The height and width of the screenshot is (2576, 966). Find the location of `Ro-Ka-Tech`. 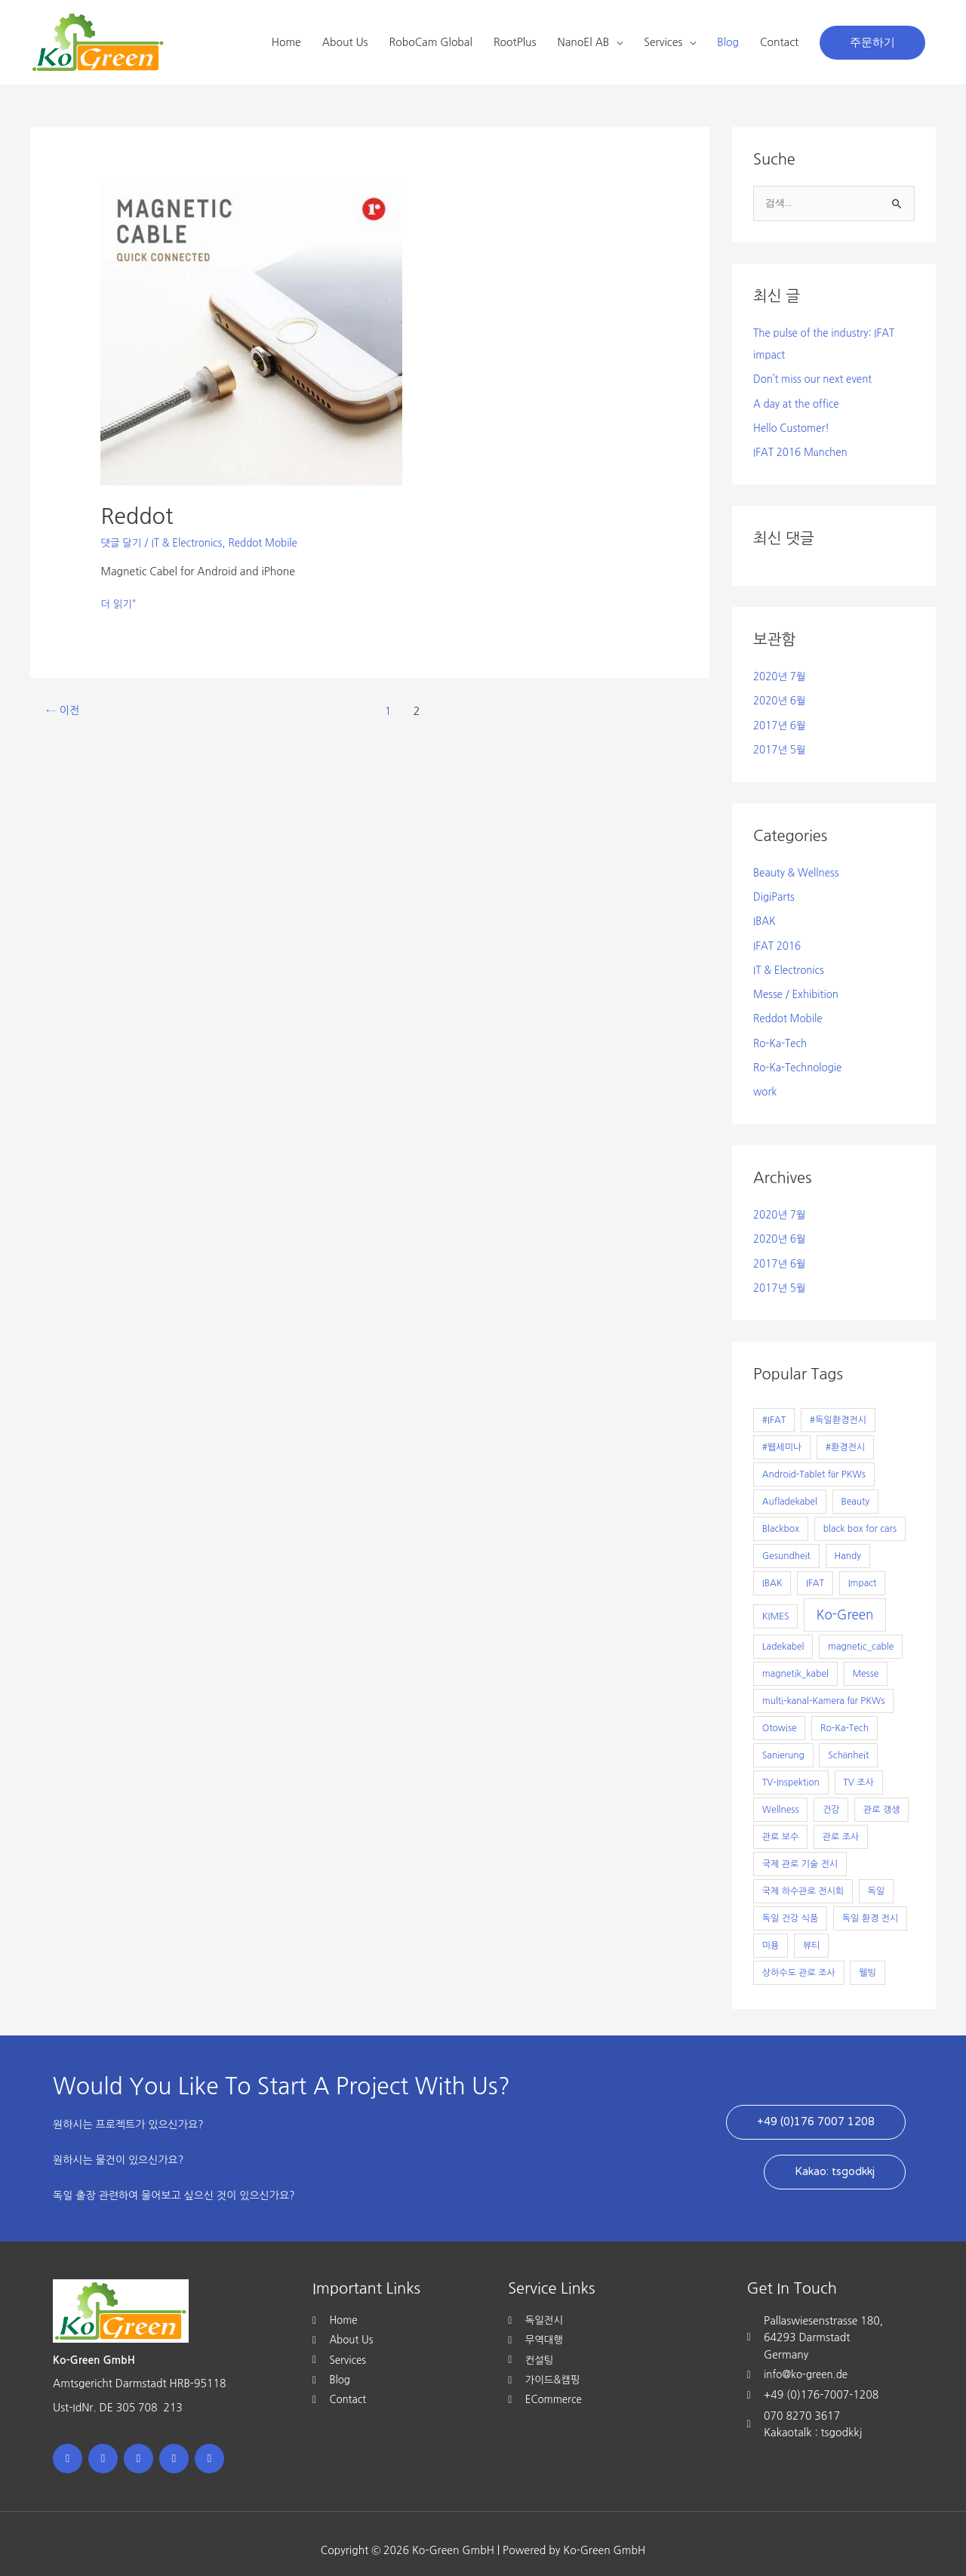

Ro-Ka-Tech is located at coordinates (781, 1033).